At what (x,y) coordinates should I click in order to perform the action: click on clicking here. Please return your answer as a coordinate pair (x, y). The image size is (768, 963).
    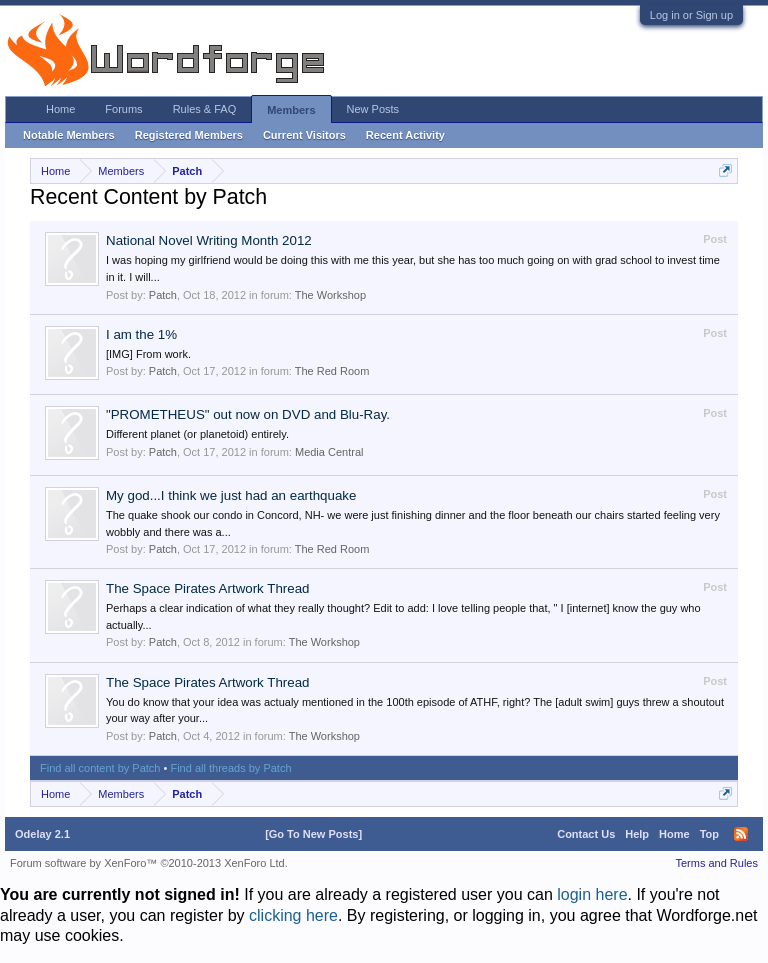
    Looking at the image, I should click on (293, 915).